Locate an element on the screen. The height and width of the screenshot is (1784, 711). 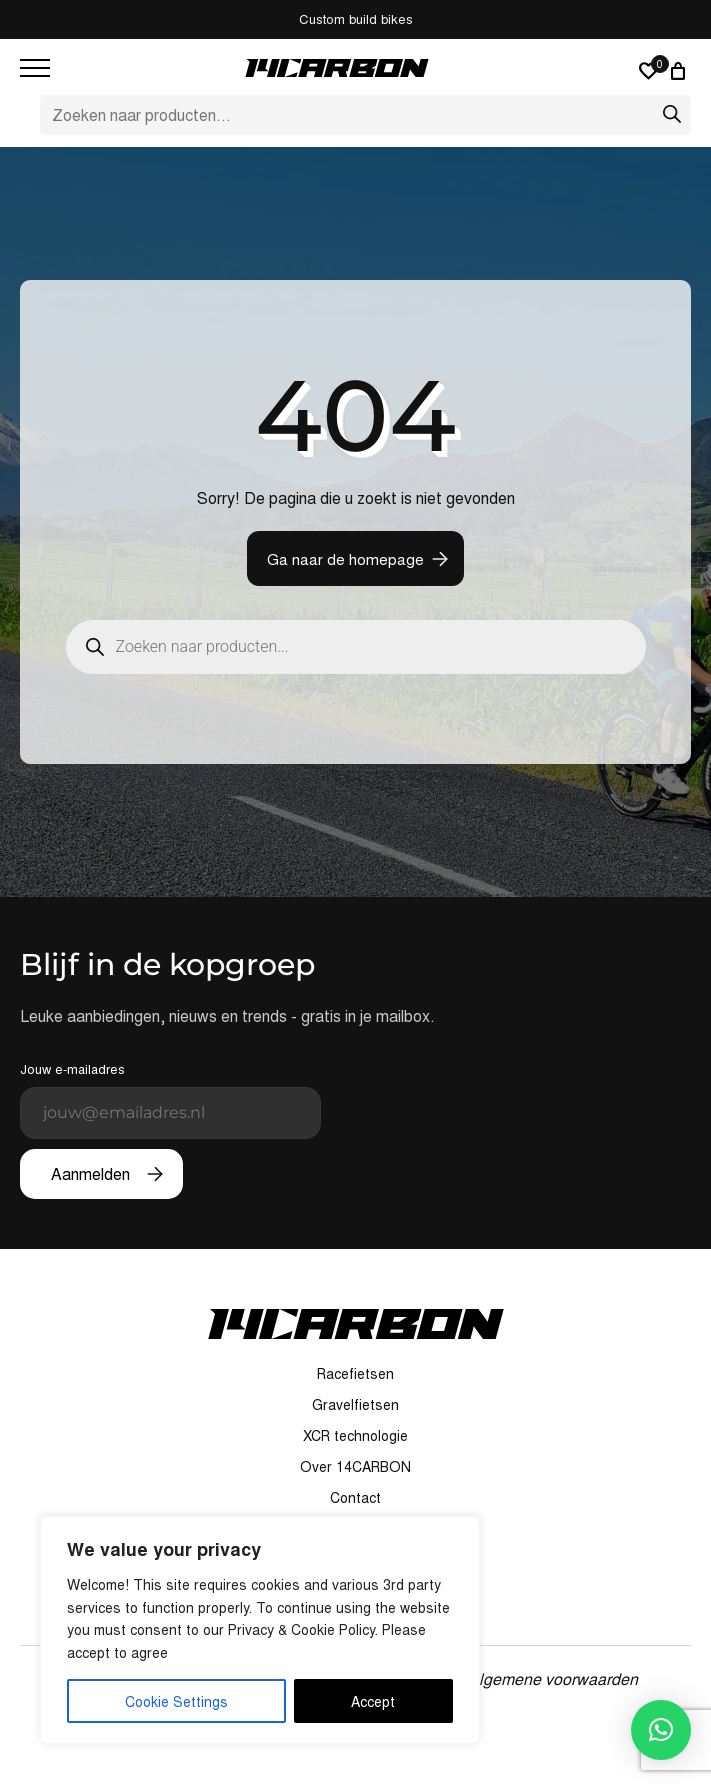
Ga naar de homepage is located at coordinates (345, 558).